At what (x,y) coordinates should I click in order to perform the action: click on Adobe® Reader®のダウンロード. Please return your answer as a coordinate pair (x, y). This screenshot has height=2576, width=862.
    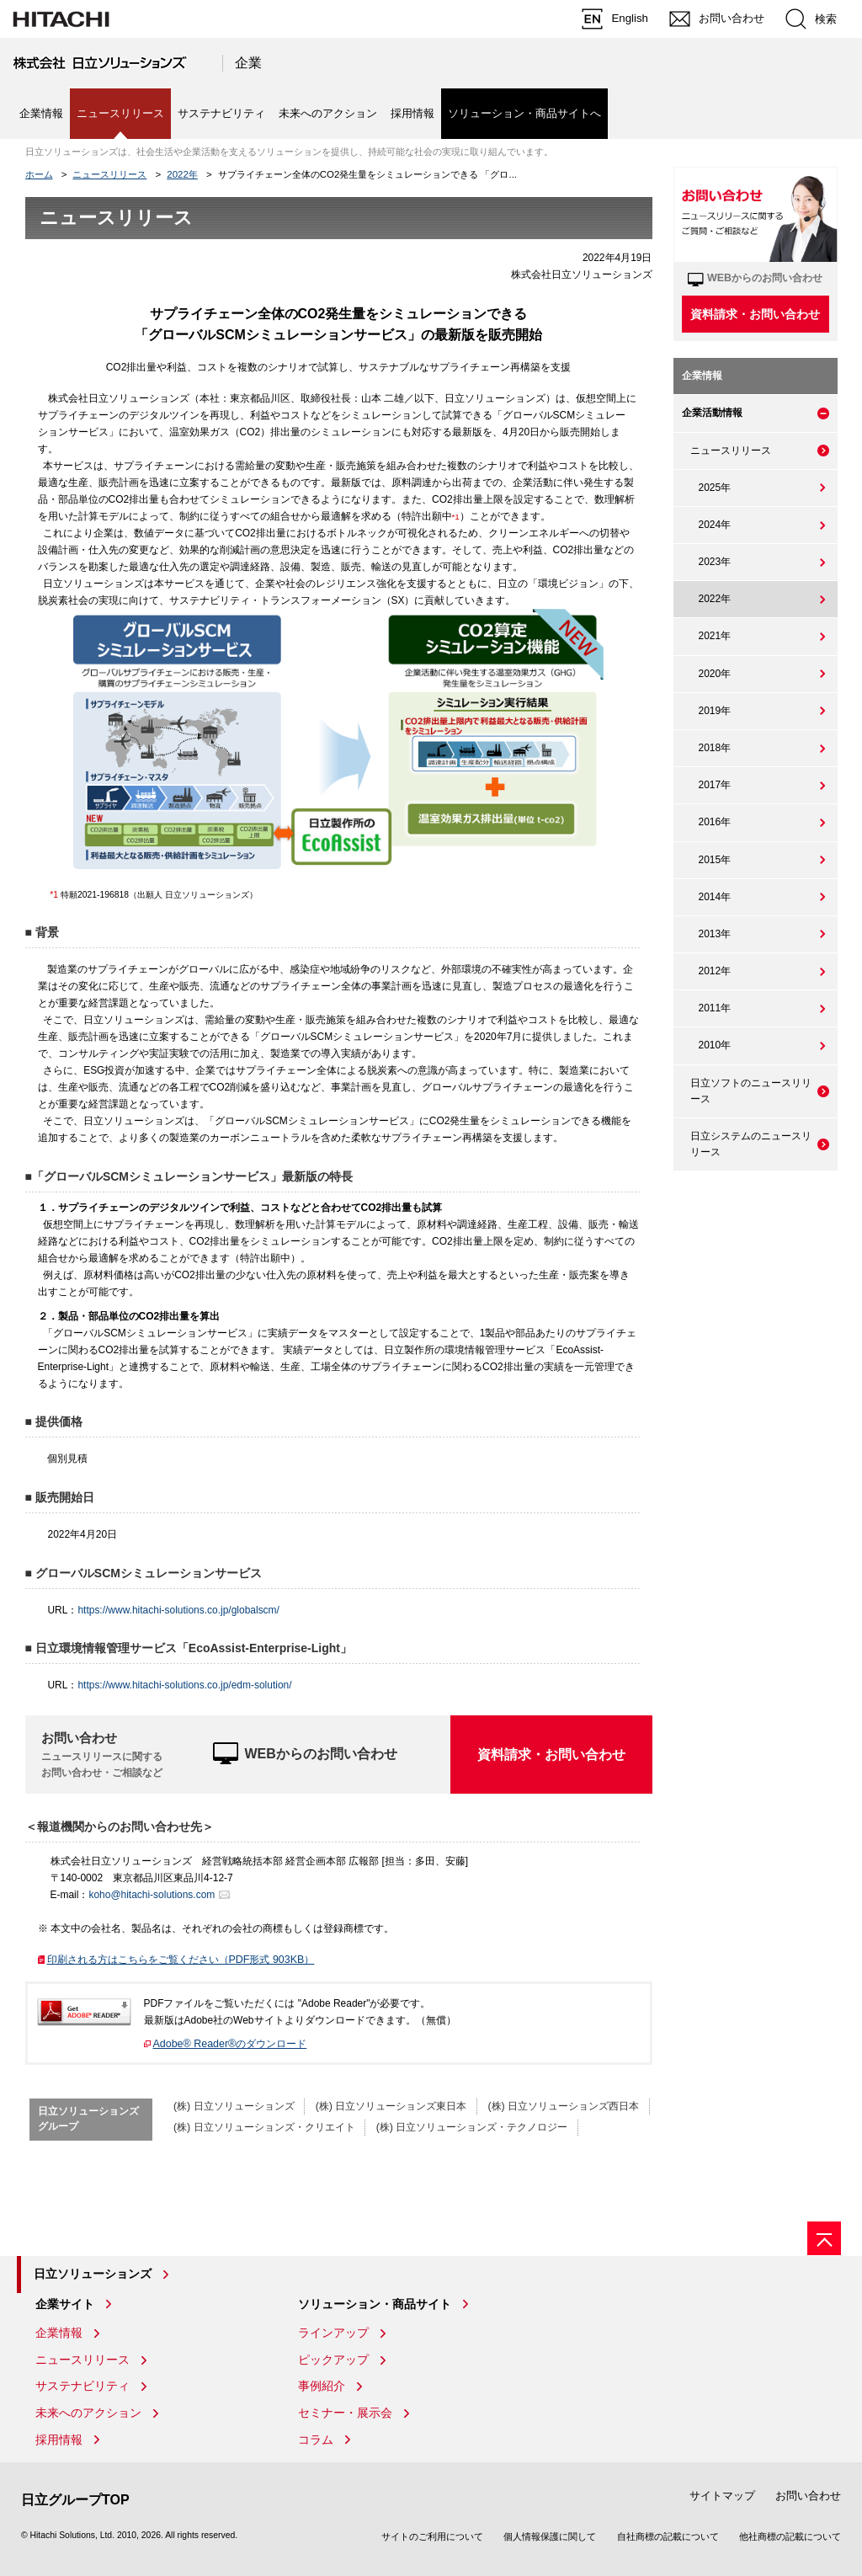
    Looking at the image, I should click on (230, 2044).